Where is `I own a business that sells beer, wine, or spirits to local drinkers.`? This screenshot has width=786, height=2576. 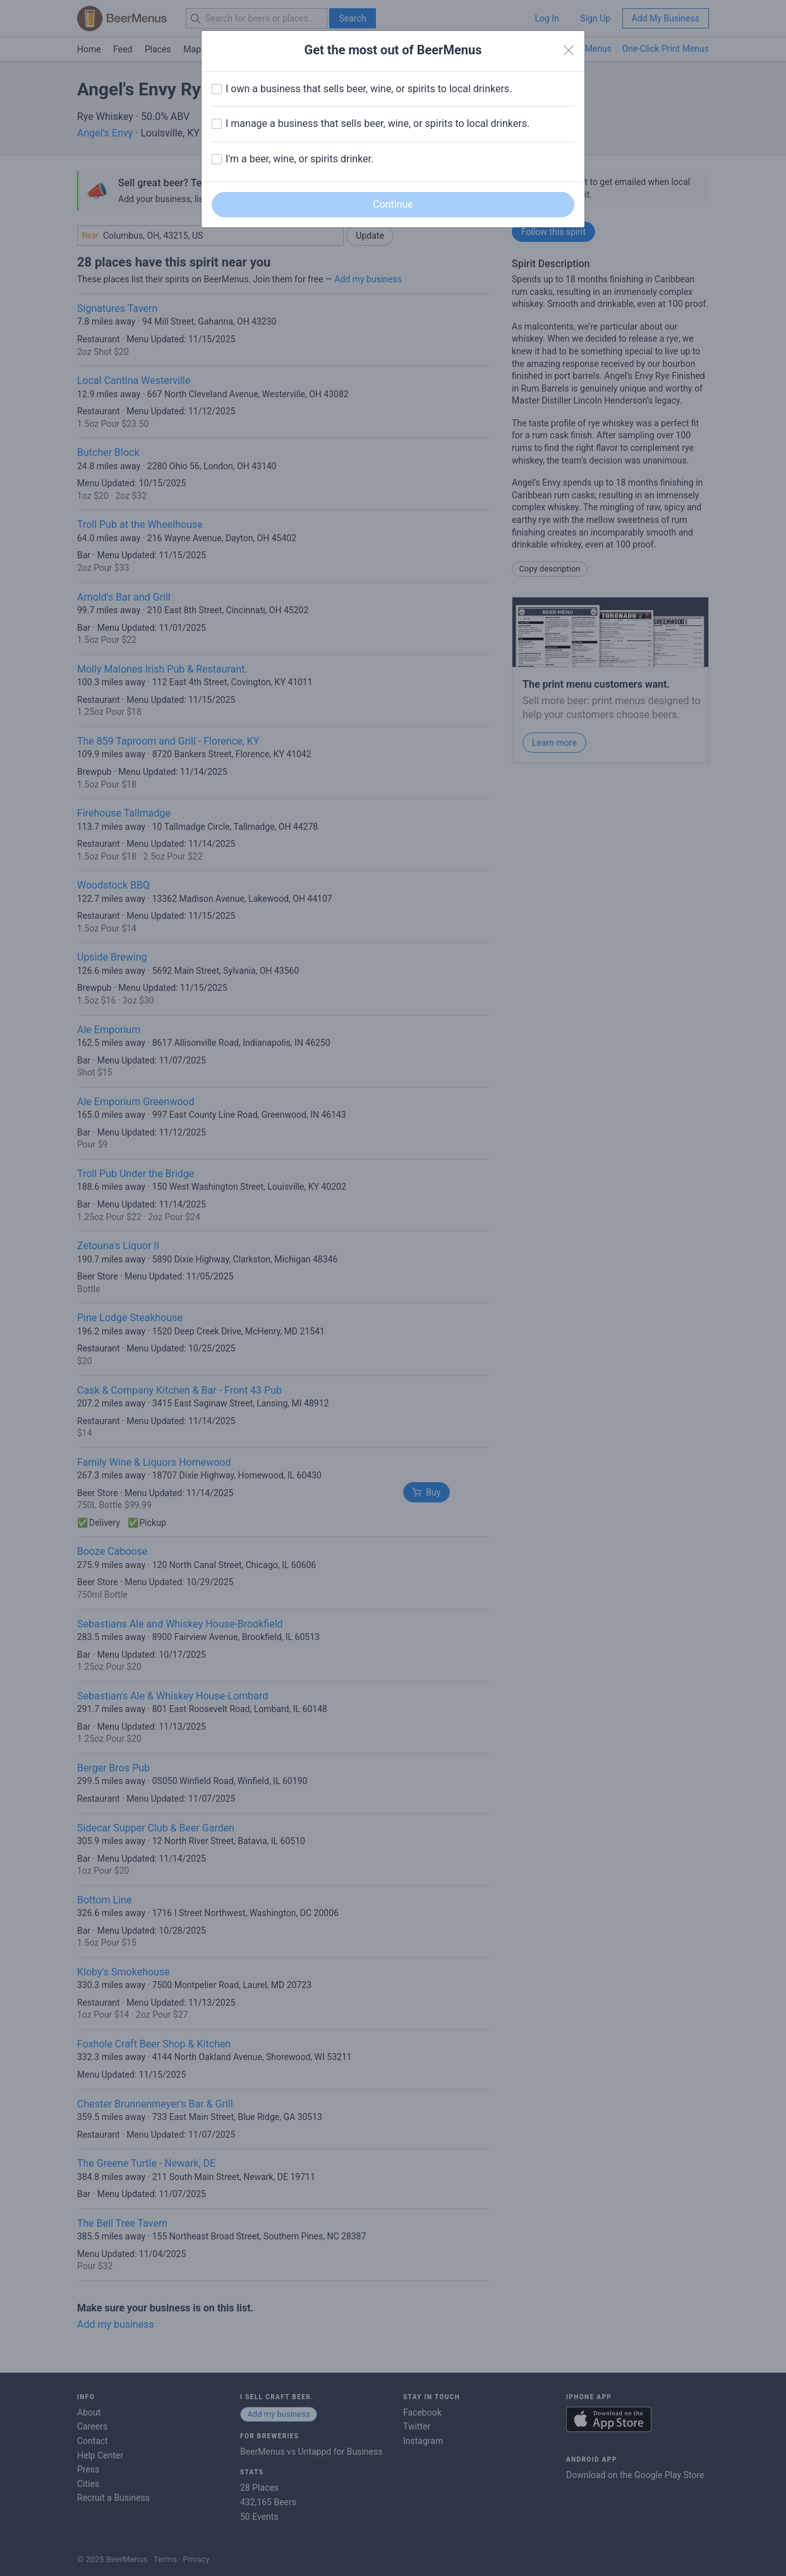 I own a business that sells beer, wine, or spirits to local drinkers. is located at coordinates (369, 89).